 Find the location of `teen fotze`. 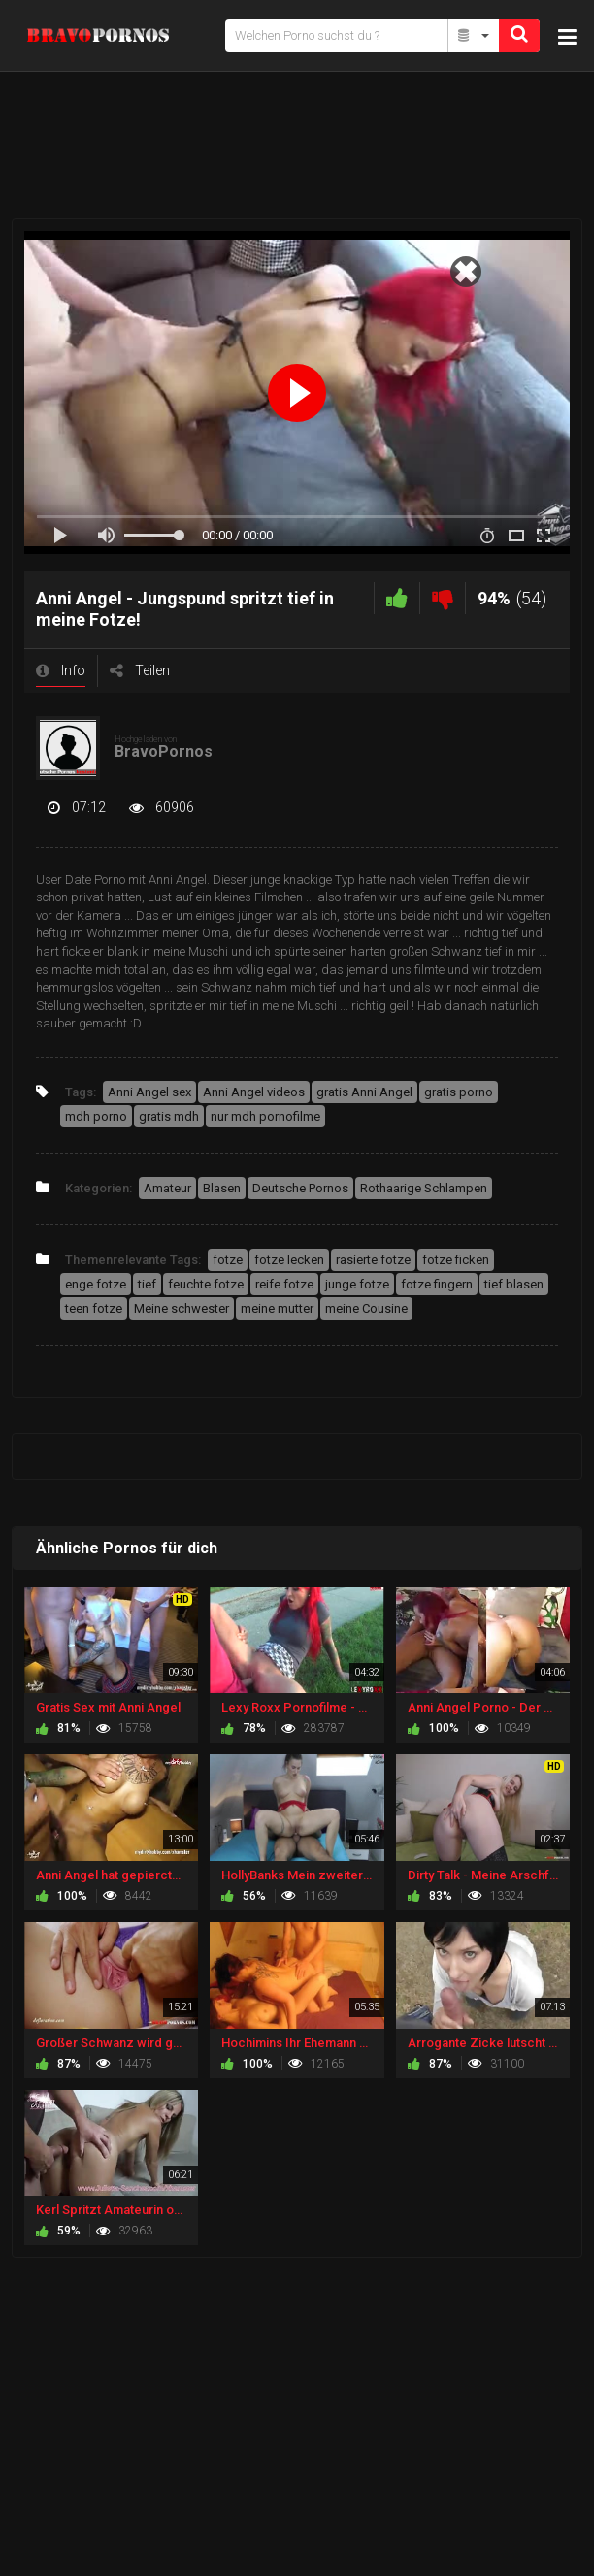

teen fotze is located at coordinates (93, 1308).